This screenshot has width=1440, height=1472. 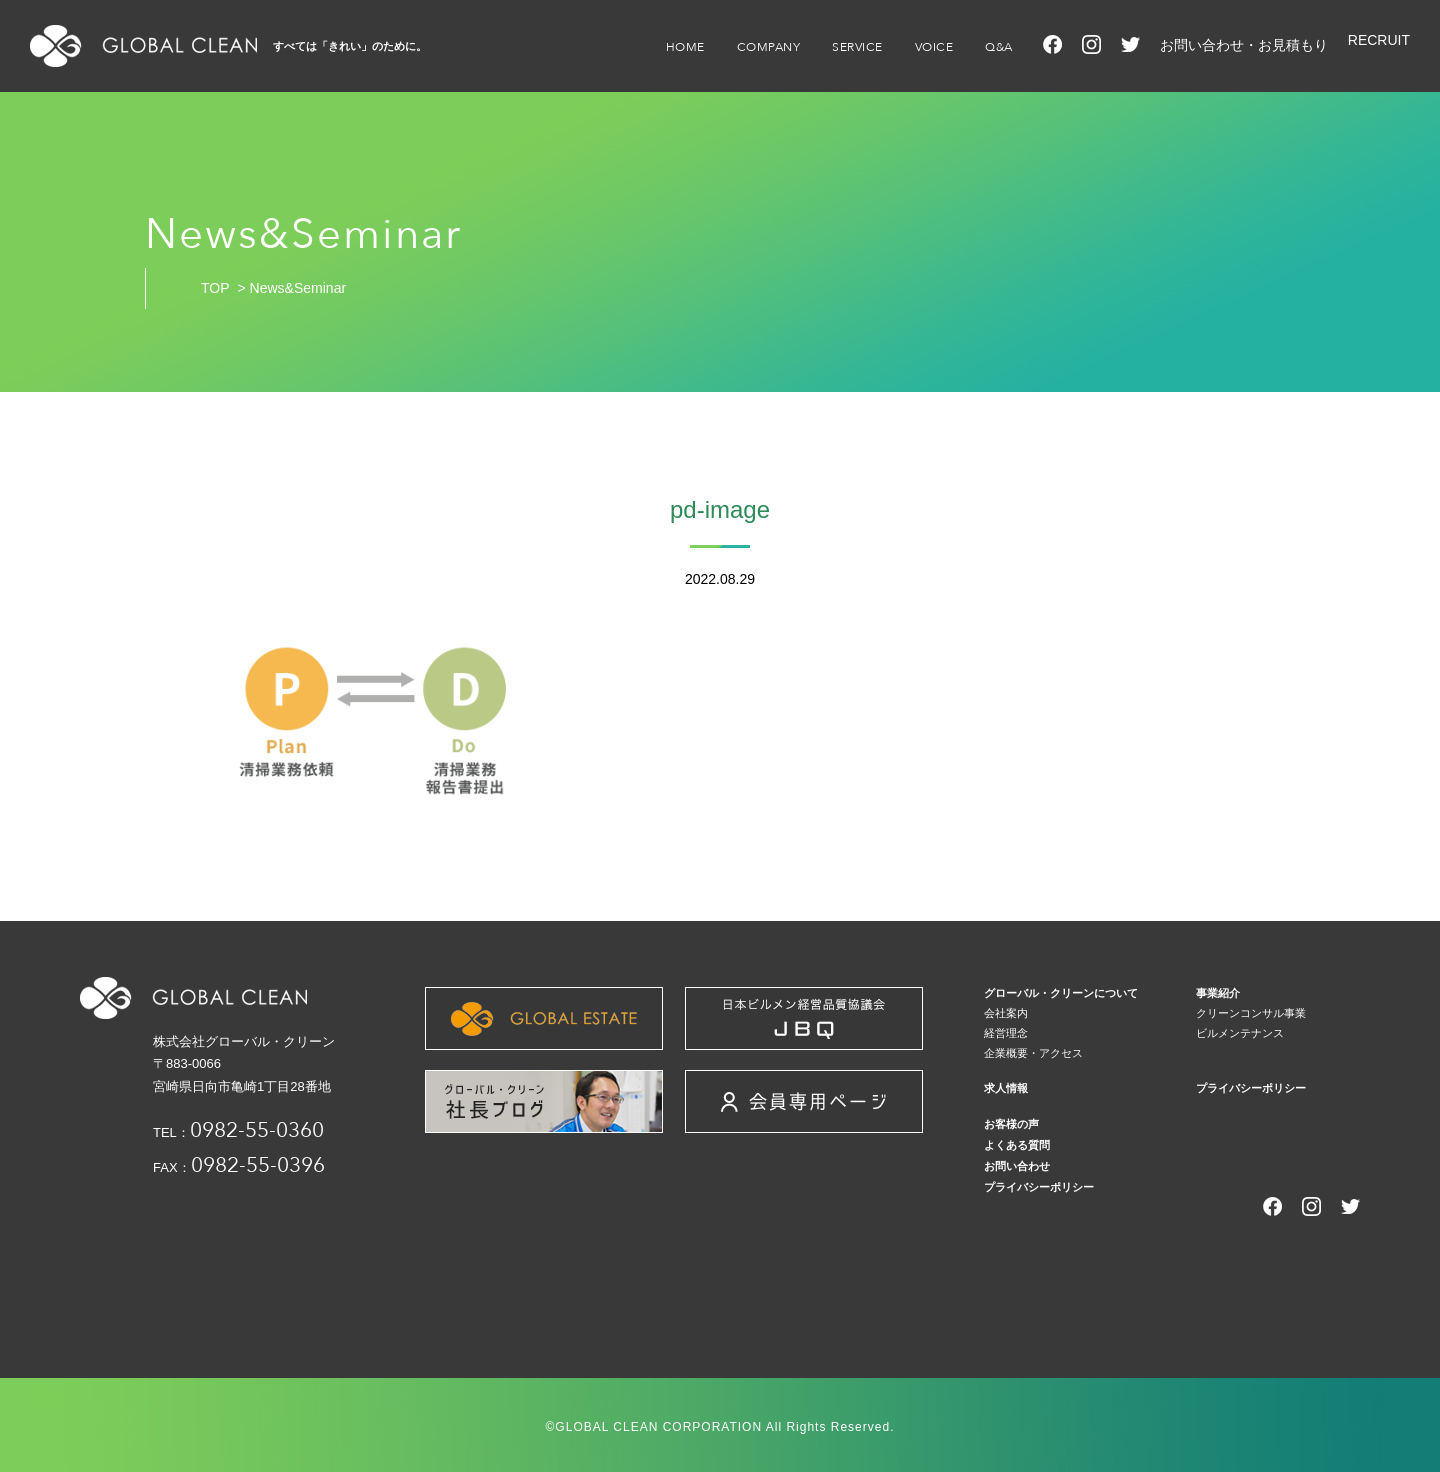 What do you see at coordinates (1244, 45) in the screenshot?
I see `お問い合わせ・お見積もり` at bounding box center [1244, 45].